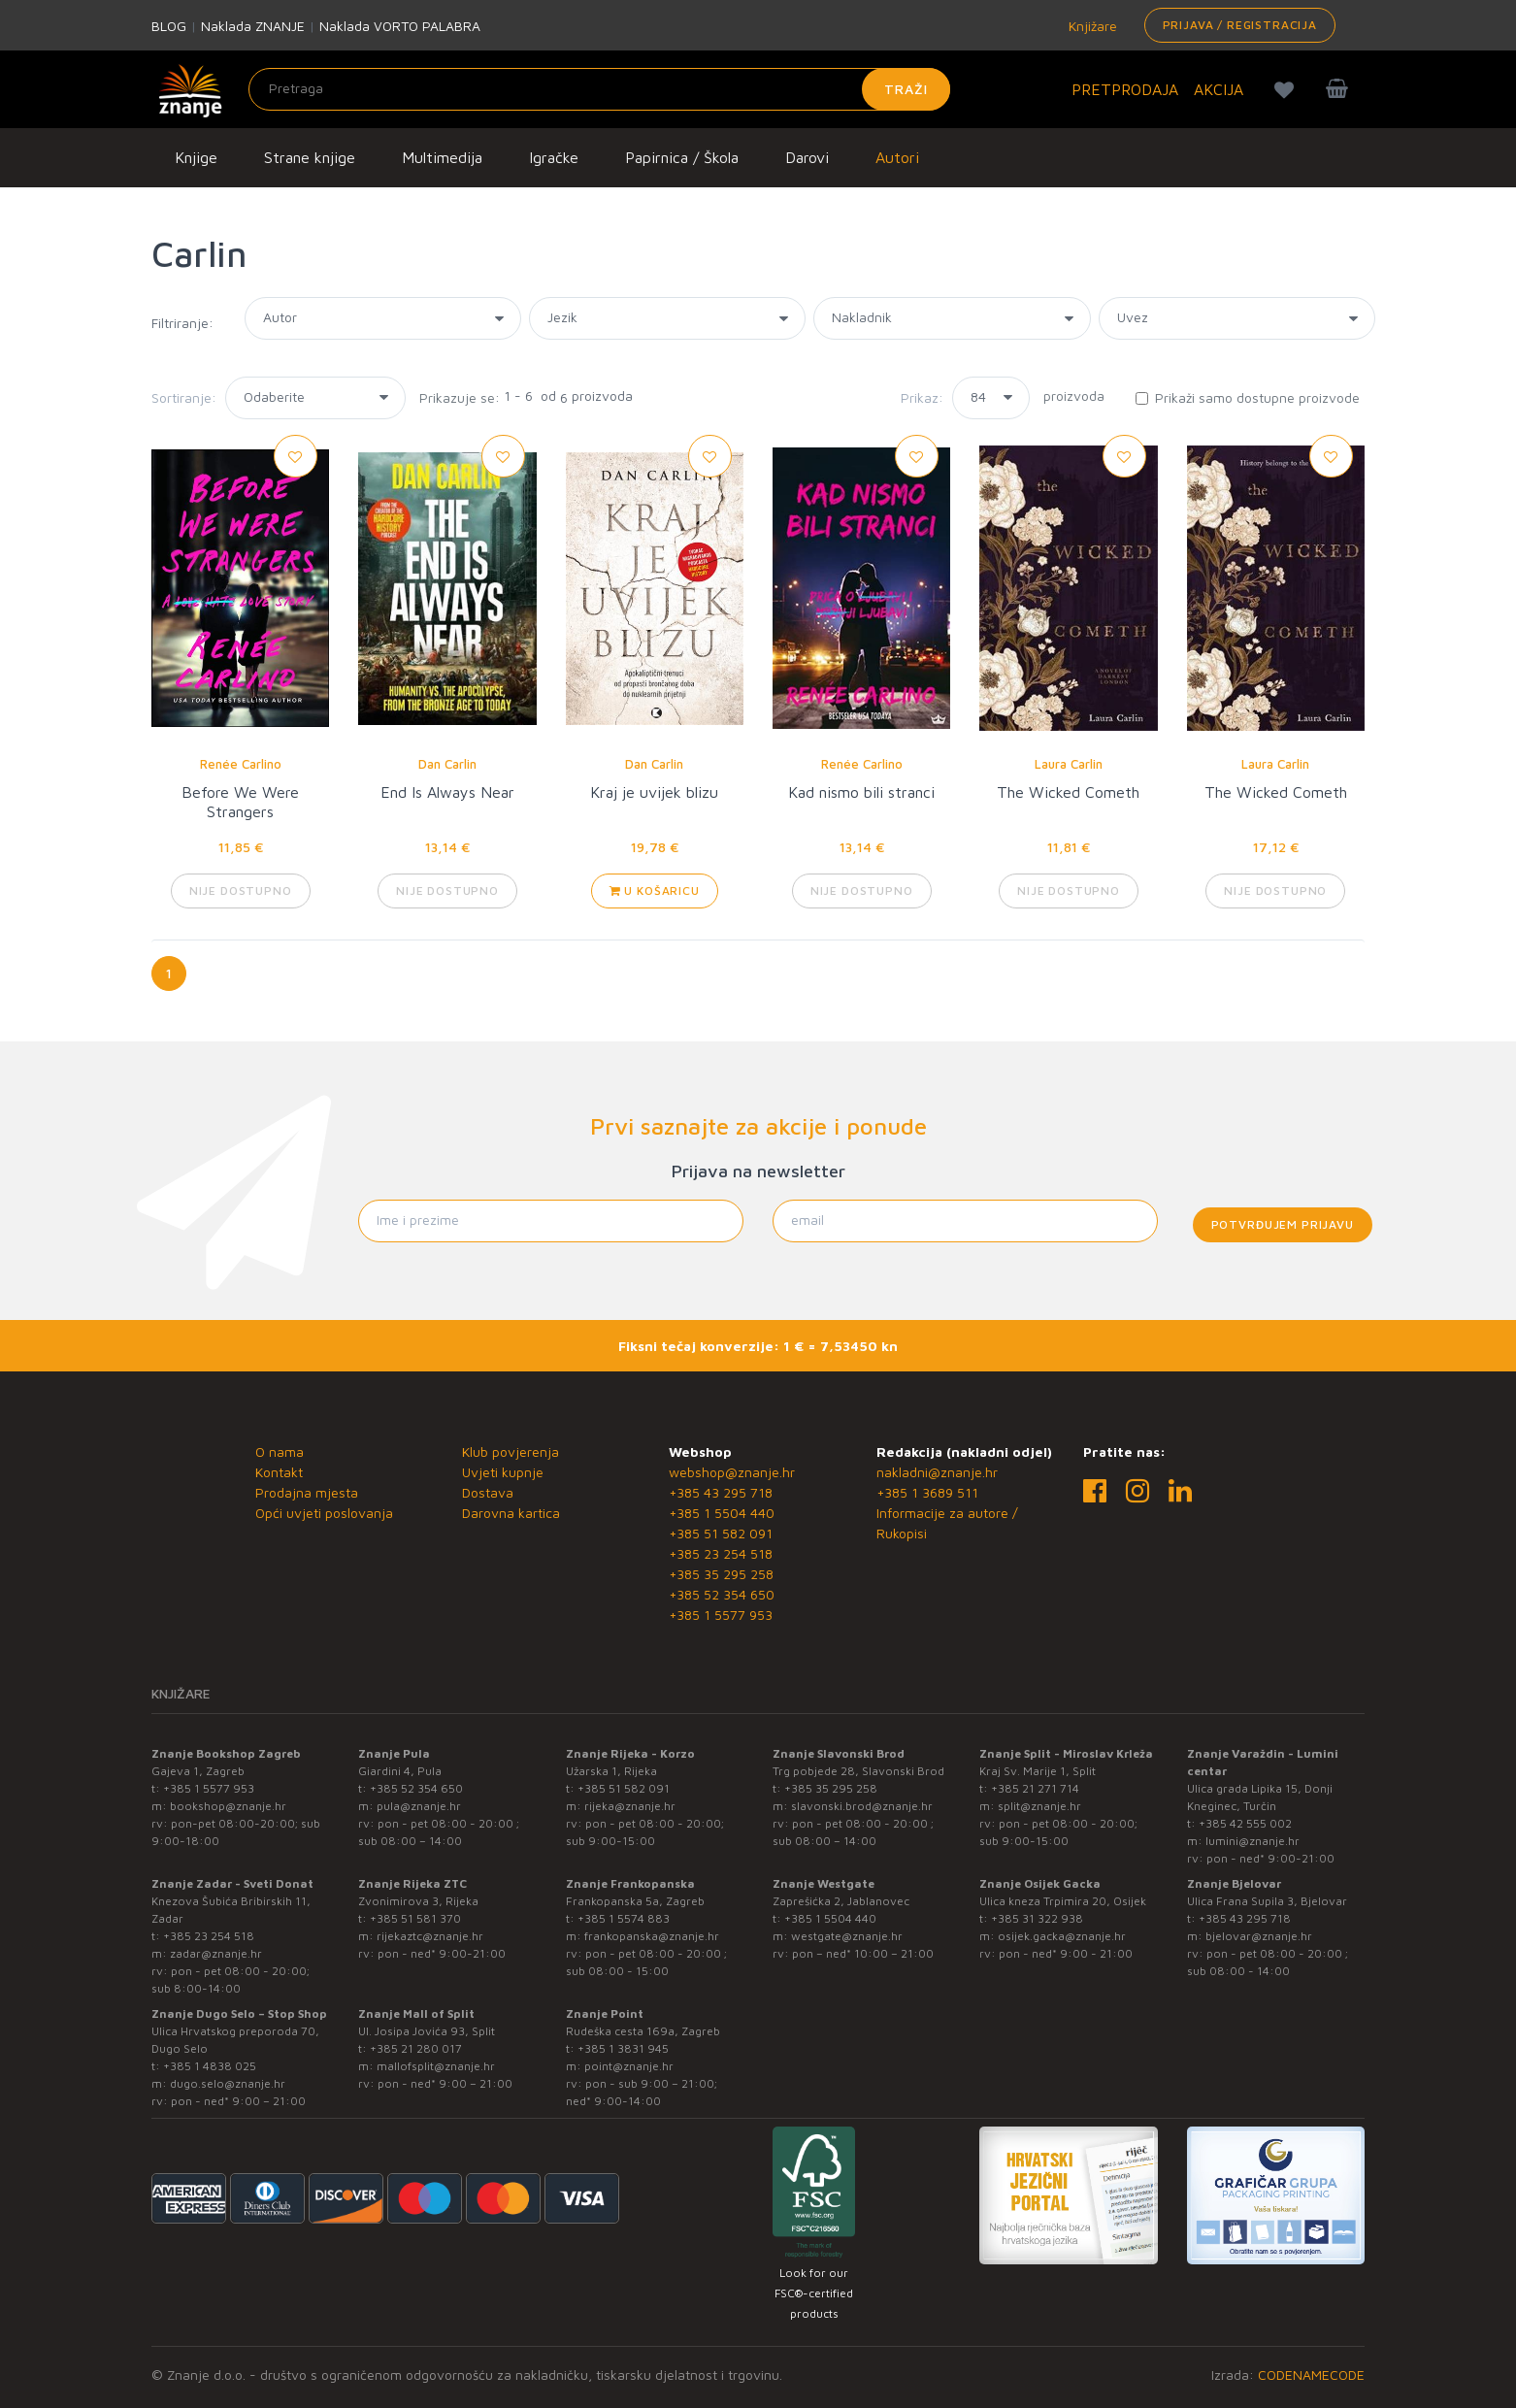  Describe the element at coordinates (927, 1492) in the screenshot. I see `+385 1 3689 511` at that location.